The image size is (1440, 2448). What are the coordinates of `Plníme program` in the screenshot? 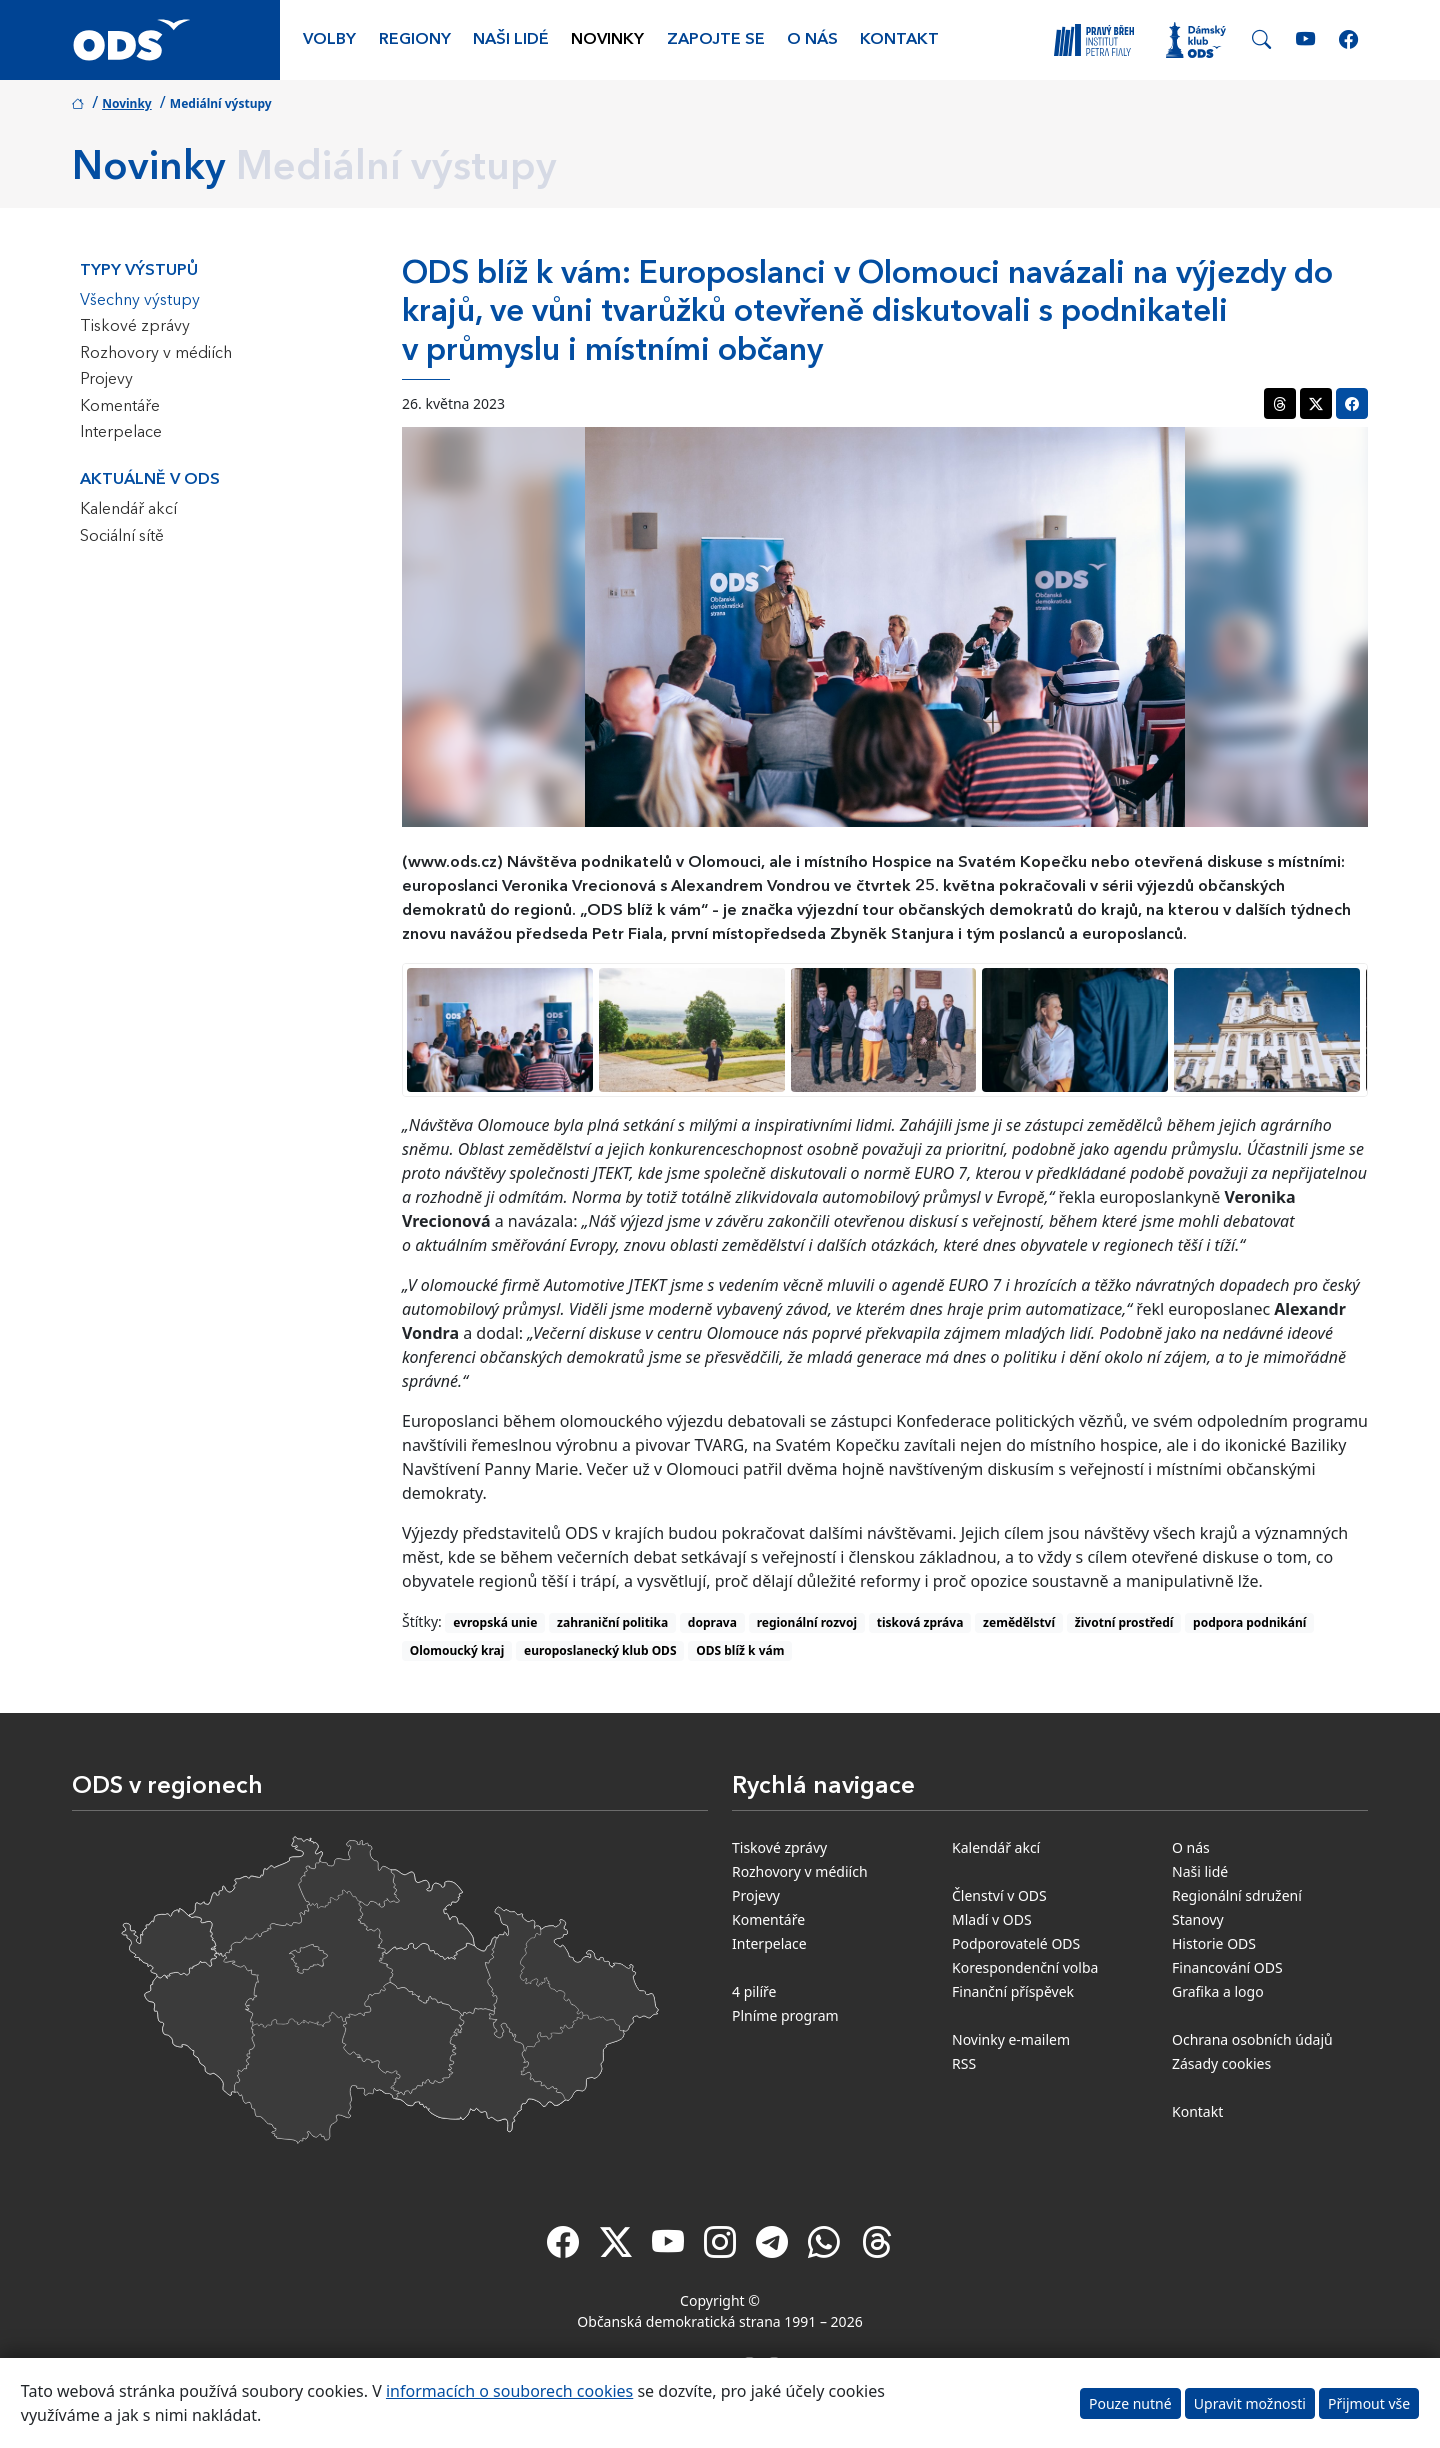 It's located at (785, 2015).